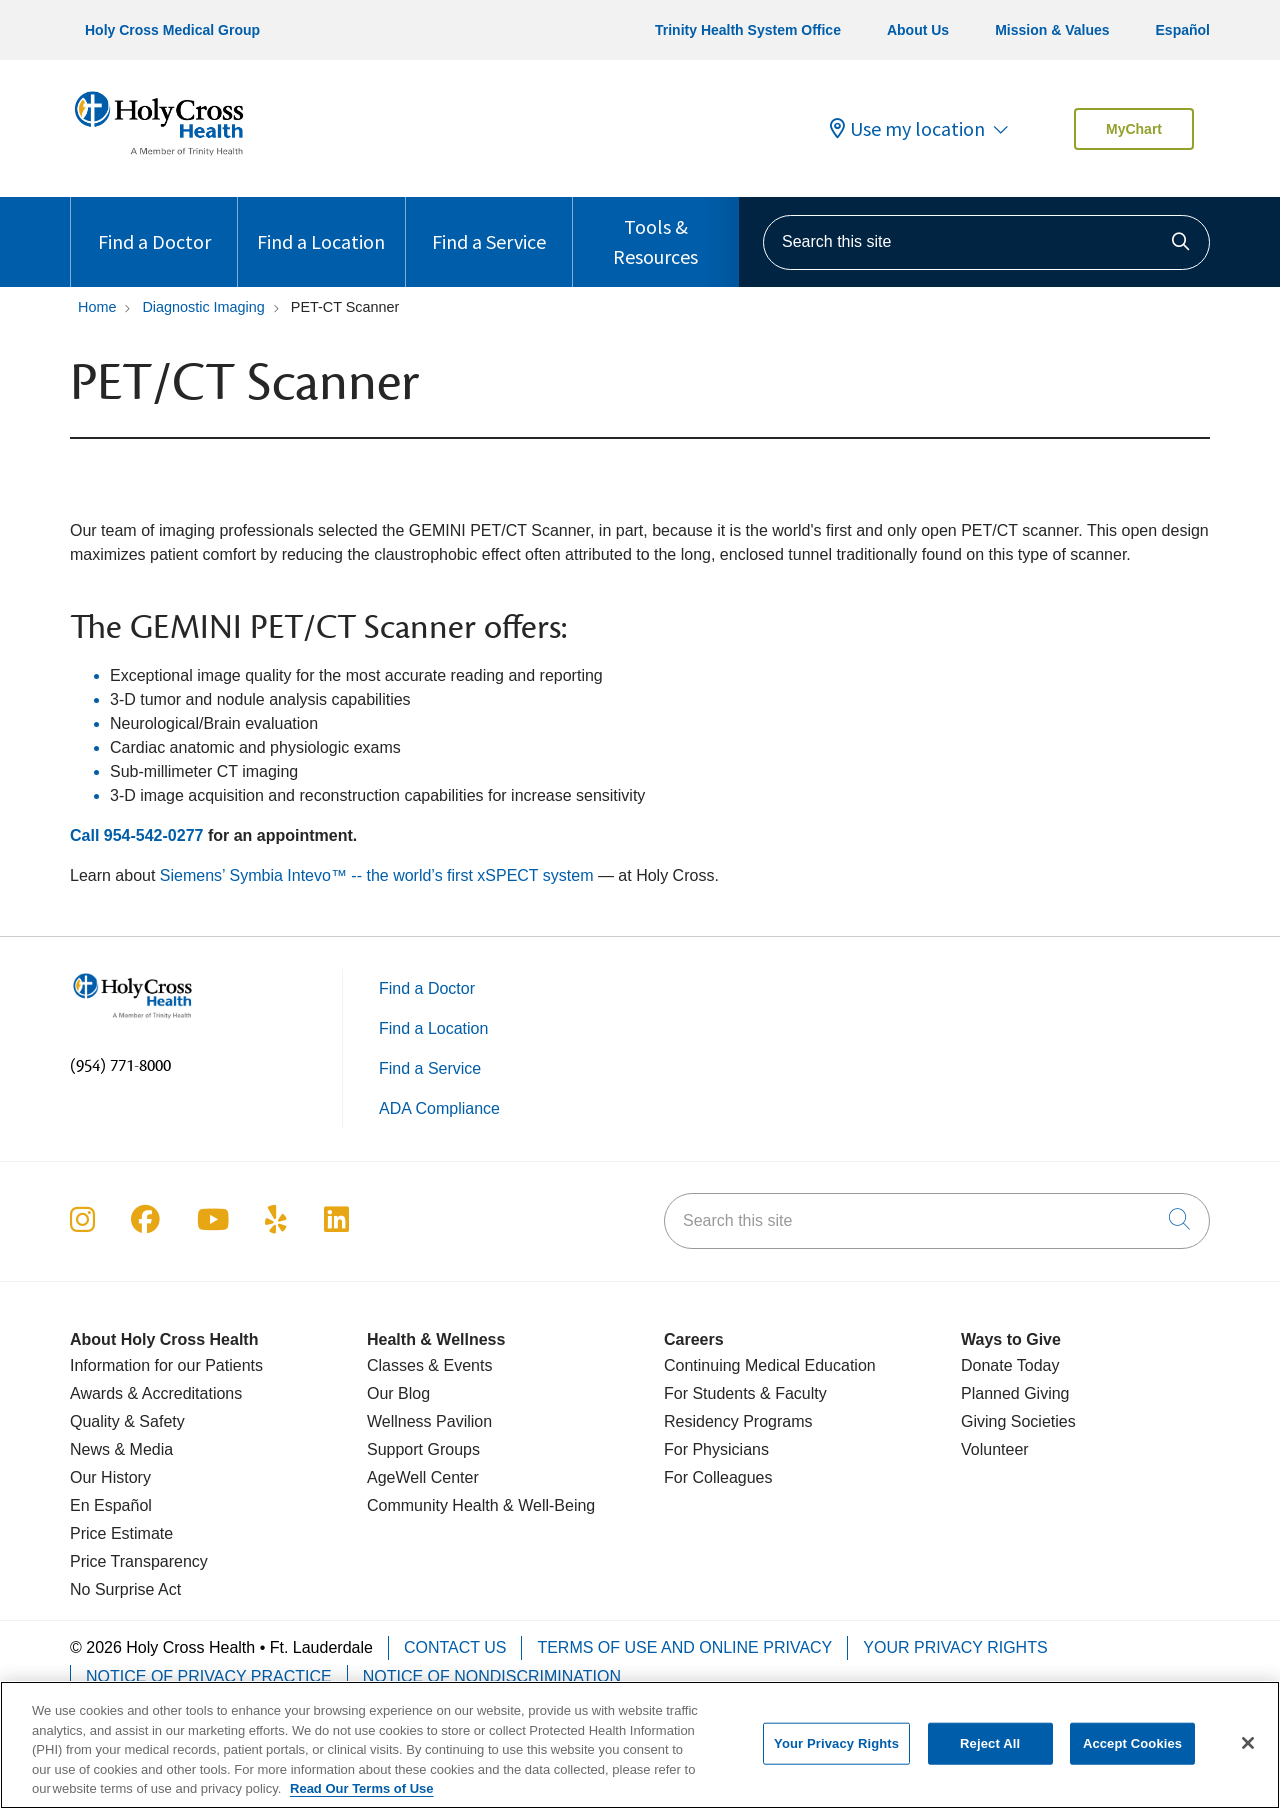 This screenshot has height=1809, width=1280. I want to click on Community Health, so click(433, 1505).